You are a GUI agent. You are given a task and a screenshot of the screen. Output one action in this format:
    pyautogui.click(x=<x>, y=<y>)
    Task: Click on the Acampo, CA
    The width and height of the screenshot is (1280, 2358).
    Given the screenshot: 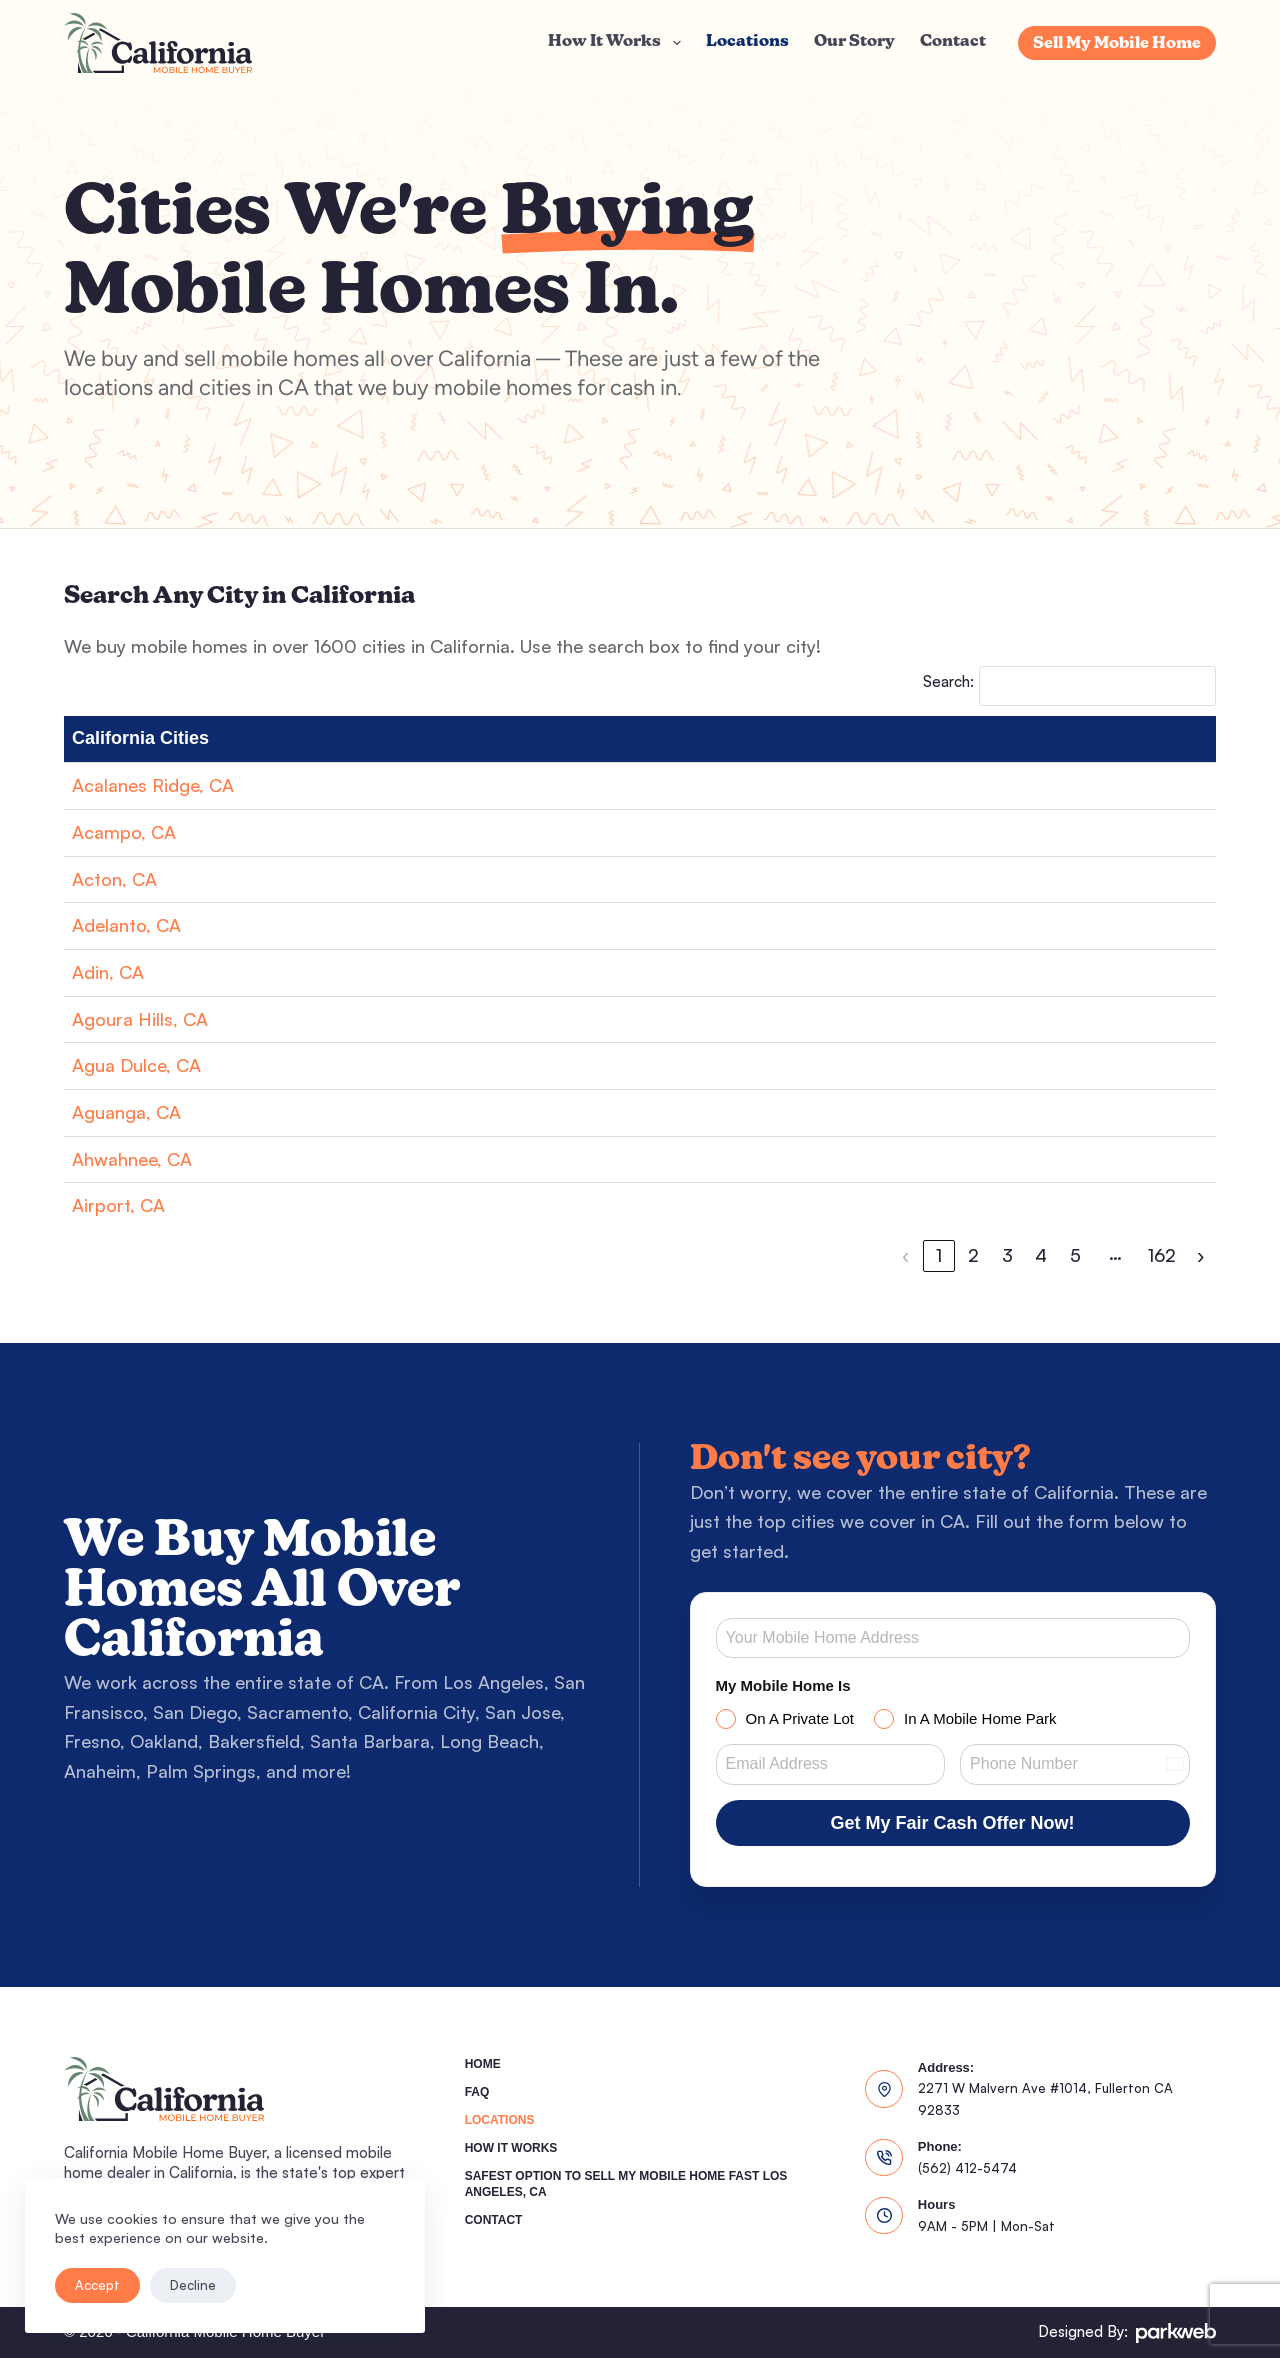 What is the action you would take?
    pyautogui.click(x=124, y=832)
    